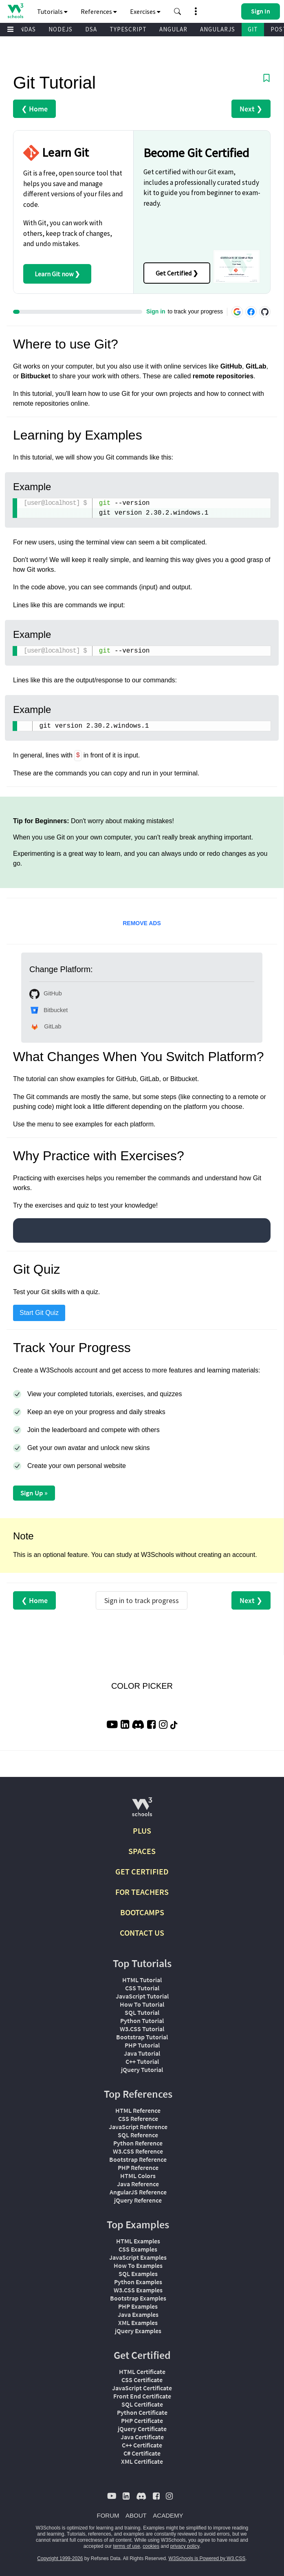  What do you see at coordinates (142, 2388) in the screenshot?
I see `JavaScript Certificate` at bounding box center [142, 2388].